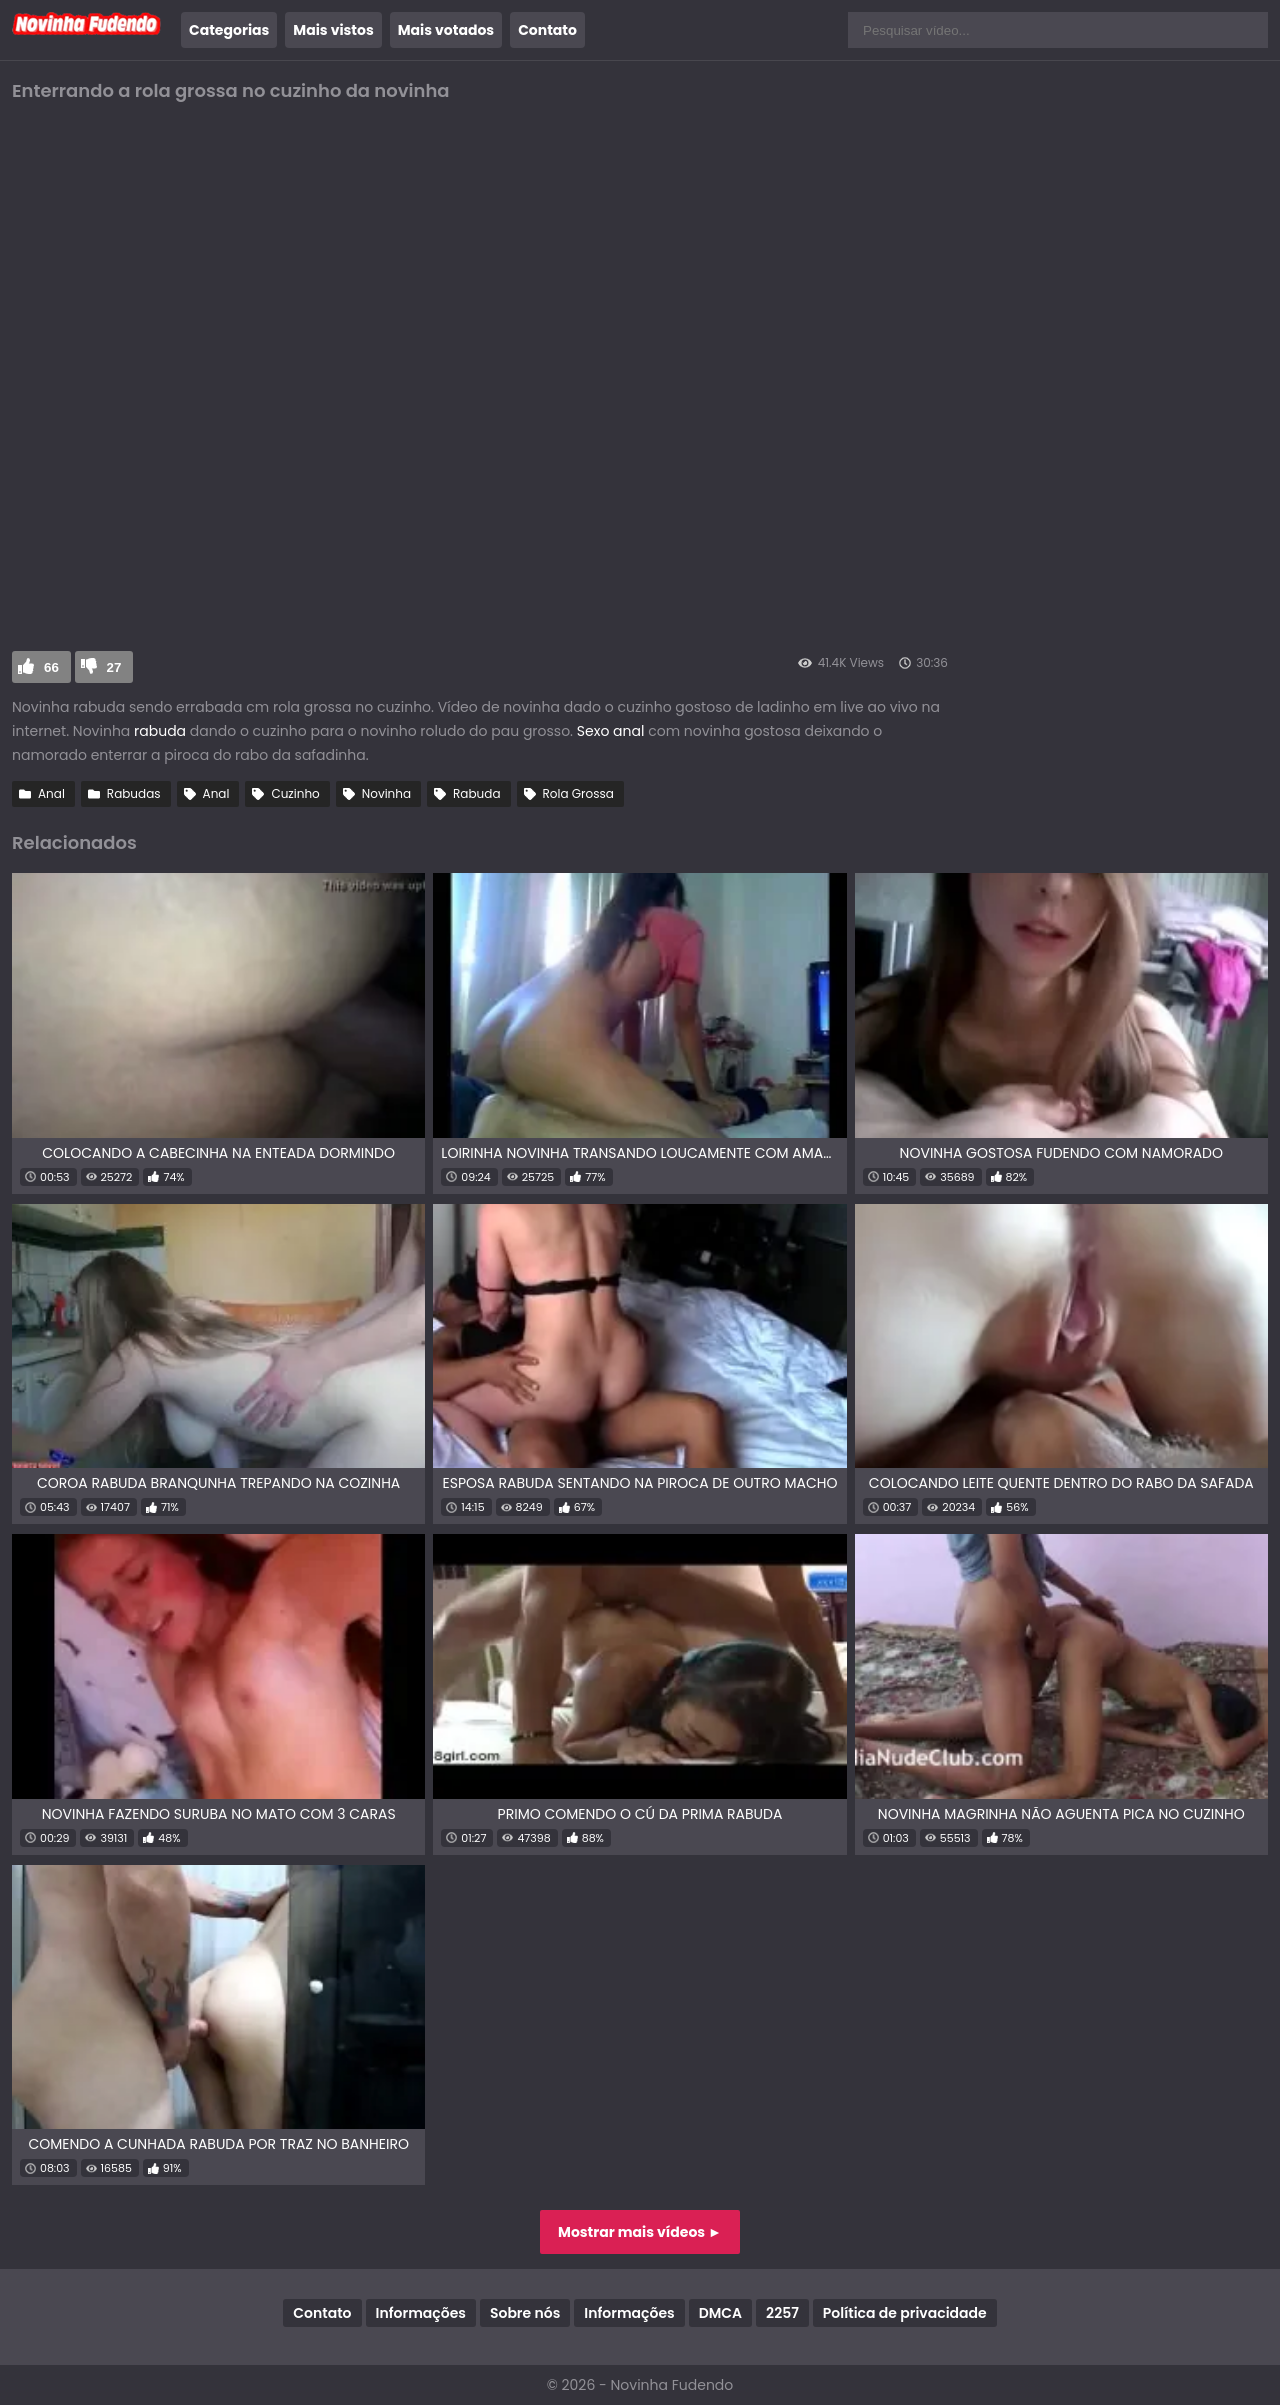 This screenshot has width=1280, height=2405. I want to click on Sexo anal, so click(611, 731).